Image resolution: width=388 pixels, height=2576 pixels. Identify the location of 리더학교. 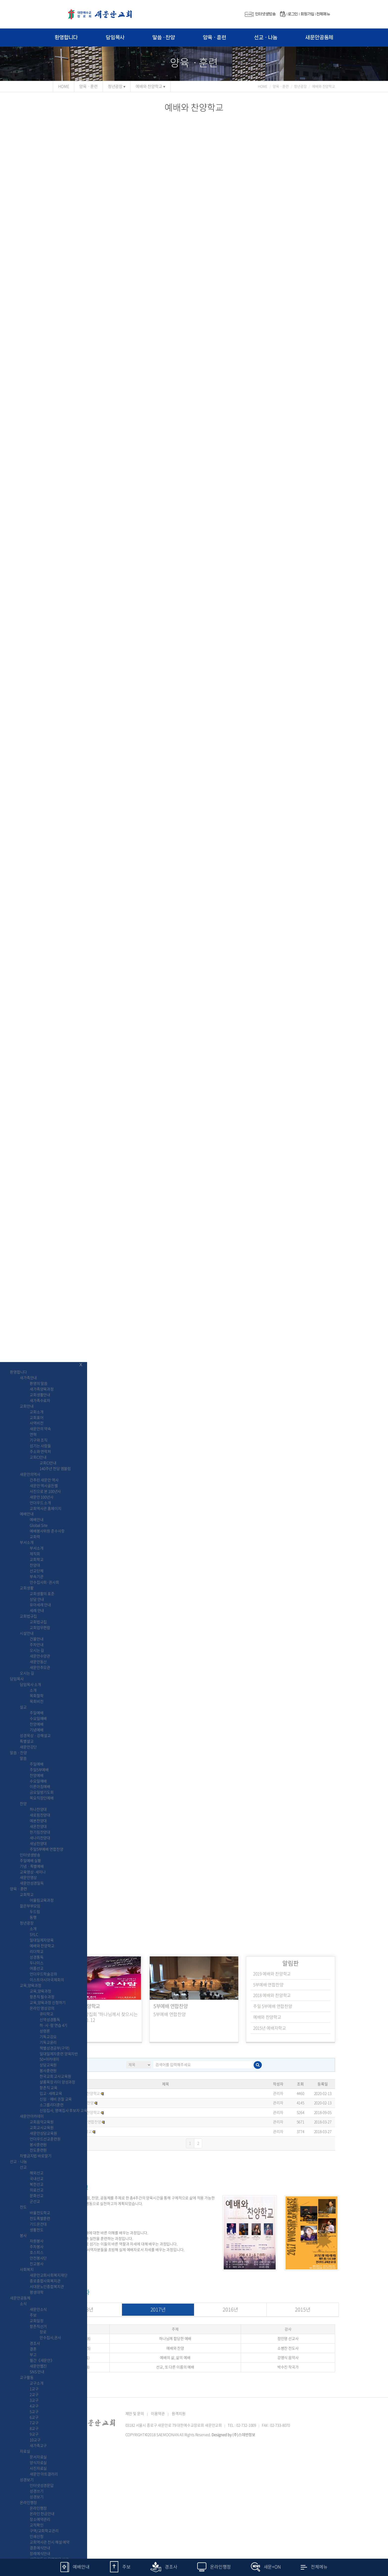
(36, 1951).